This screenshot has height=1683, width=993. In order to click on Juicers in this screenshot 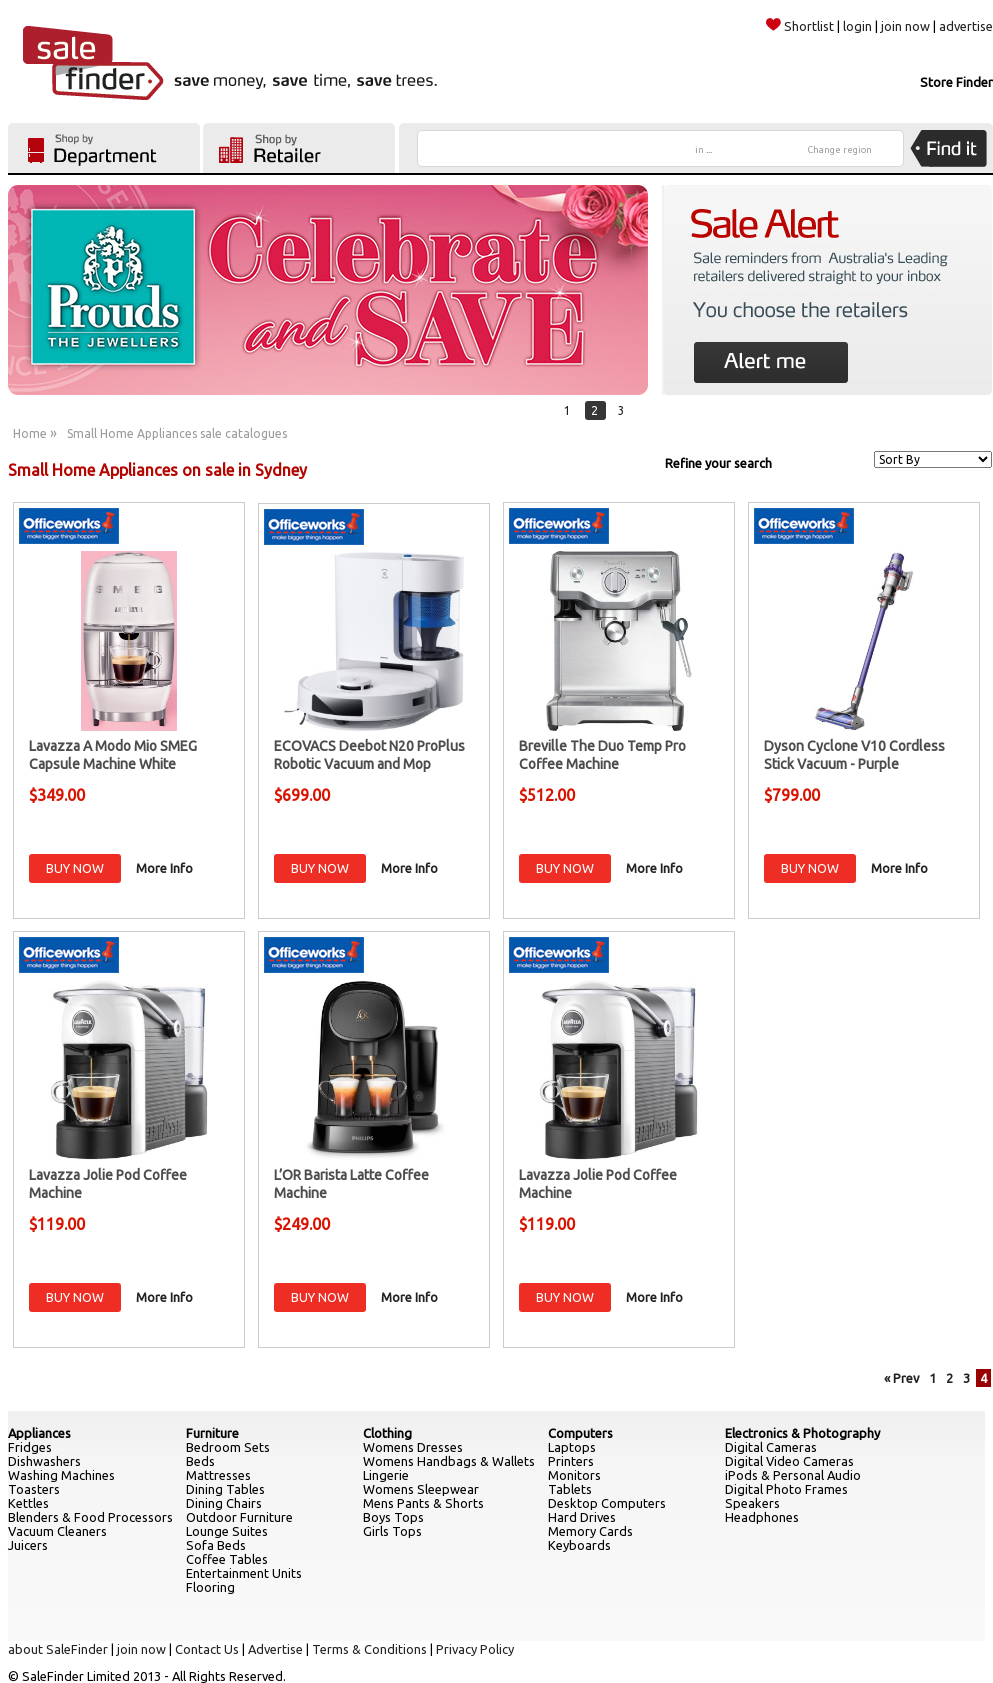, I will do `click(28, 1545)`.